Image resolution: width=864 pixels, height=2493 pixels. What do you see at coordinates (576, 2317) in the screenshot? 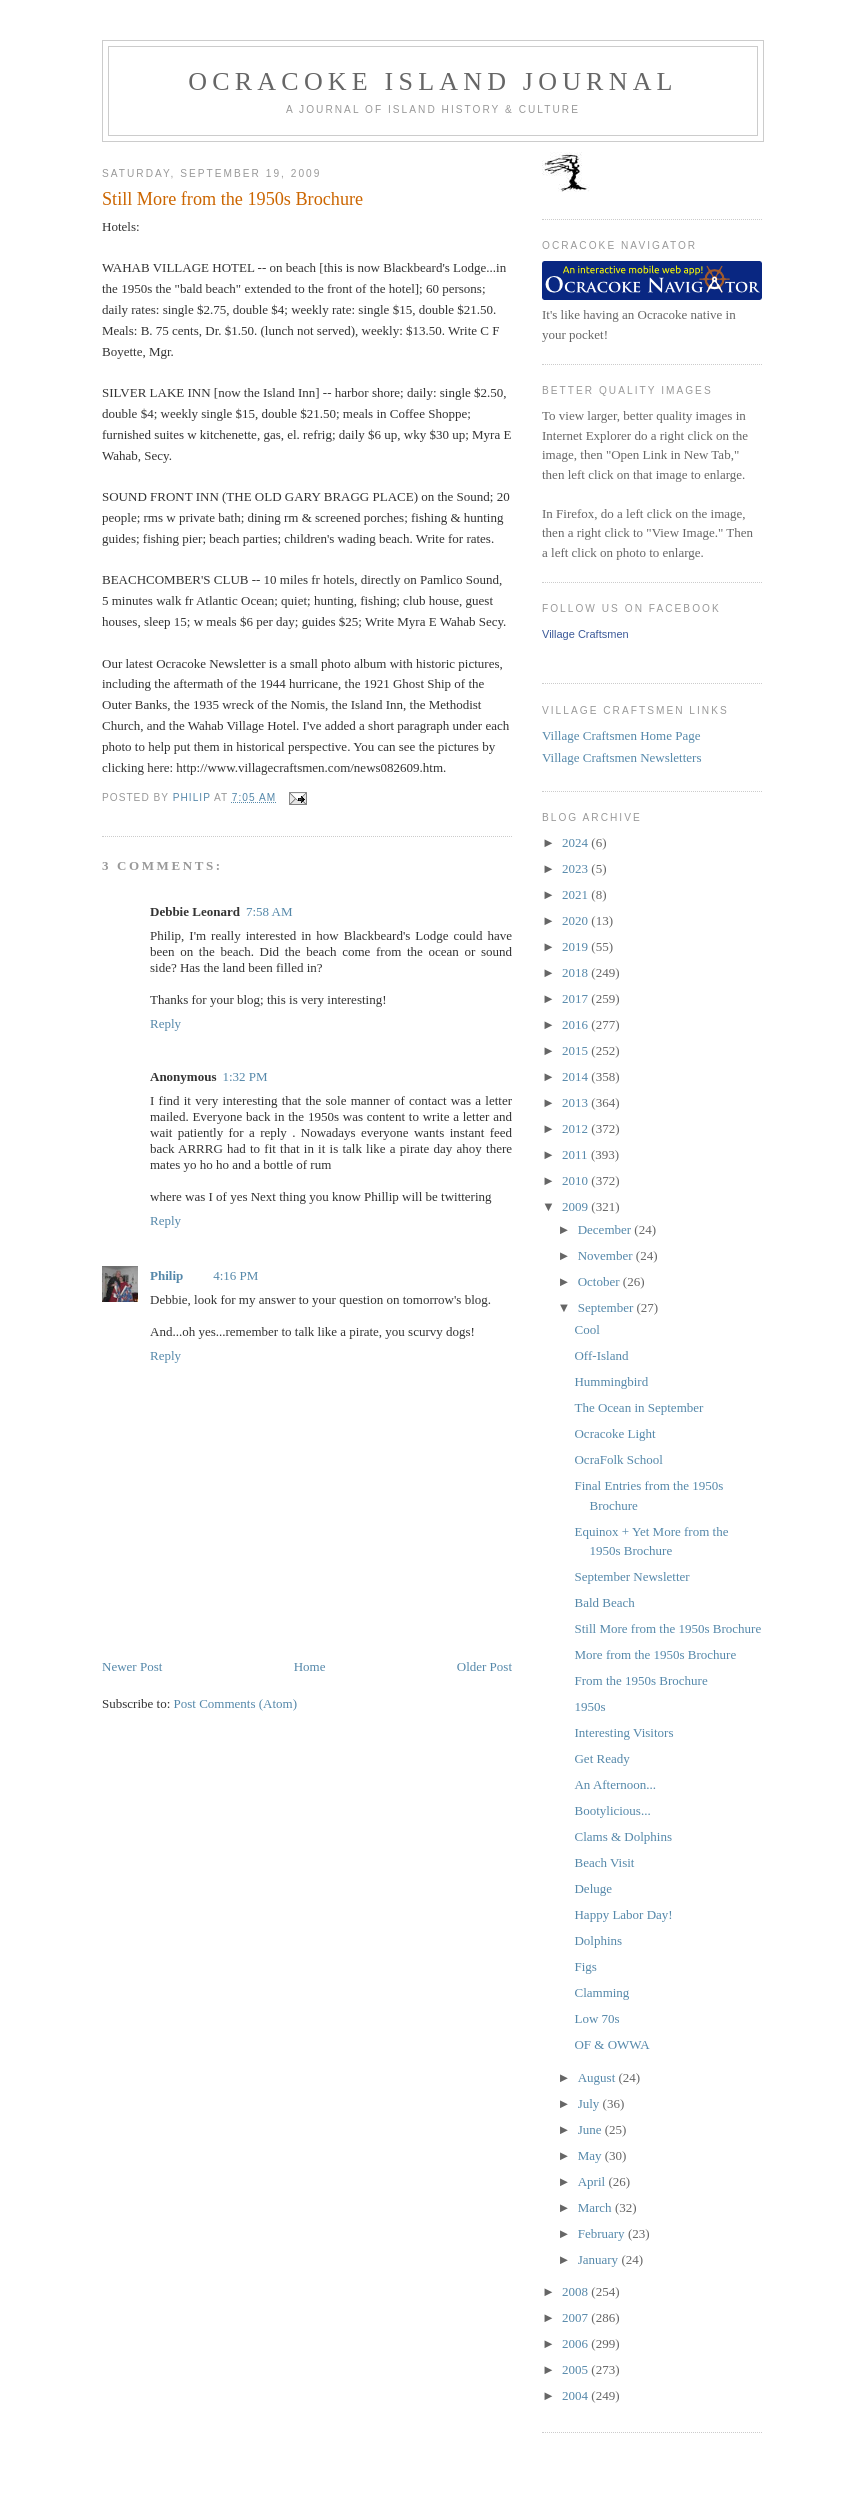
I see `2007` at bounding box center [576, 2317].